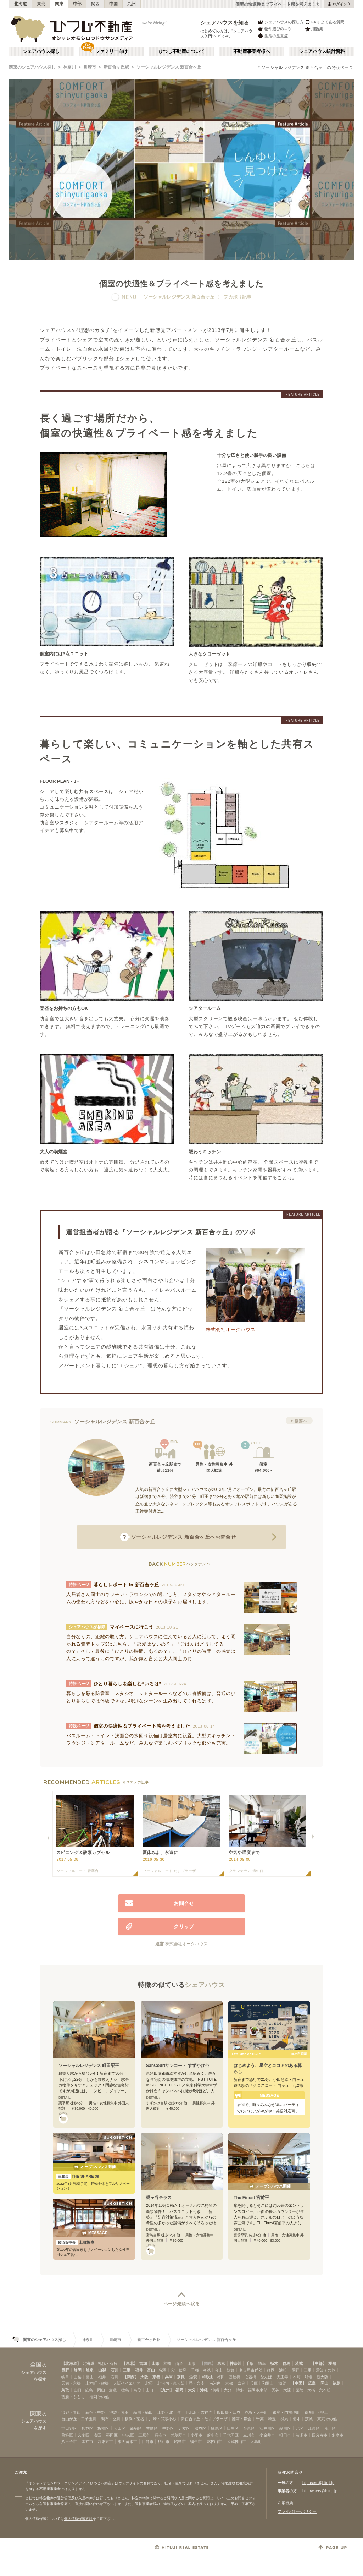  Describe the element at coordinates (325, 2370) in the screenshot. I see `愛知その他` at that location.